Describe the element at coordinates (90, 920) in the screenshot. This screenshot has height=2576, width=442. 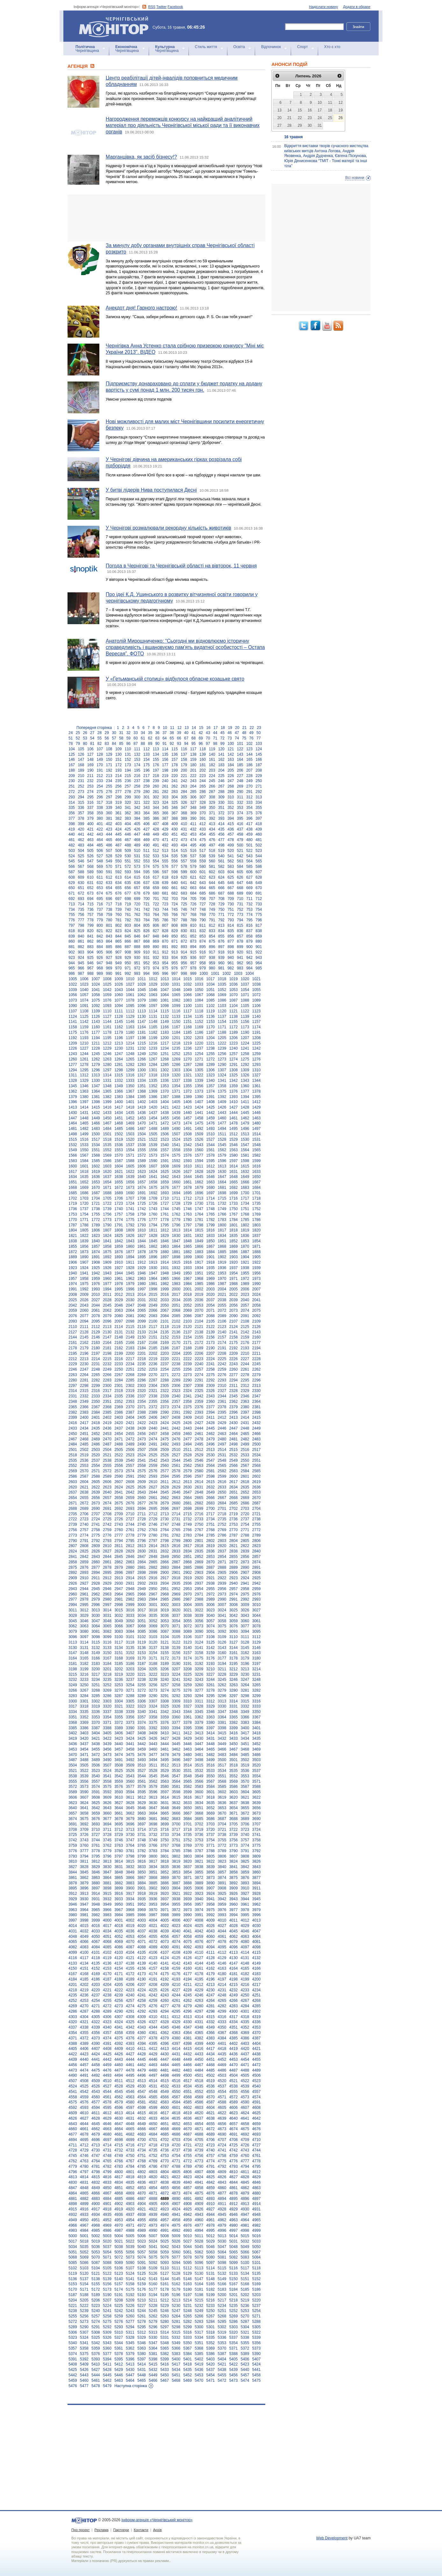
I see `778` at that location.